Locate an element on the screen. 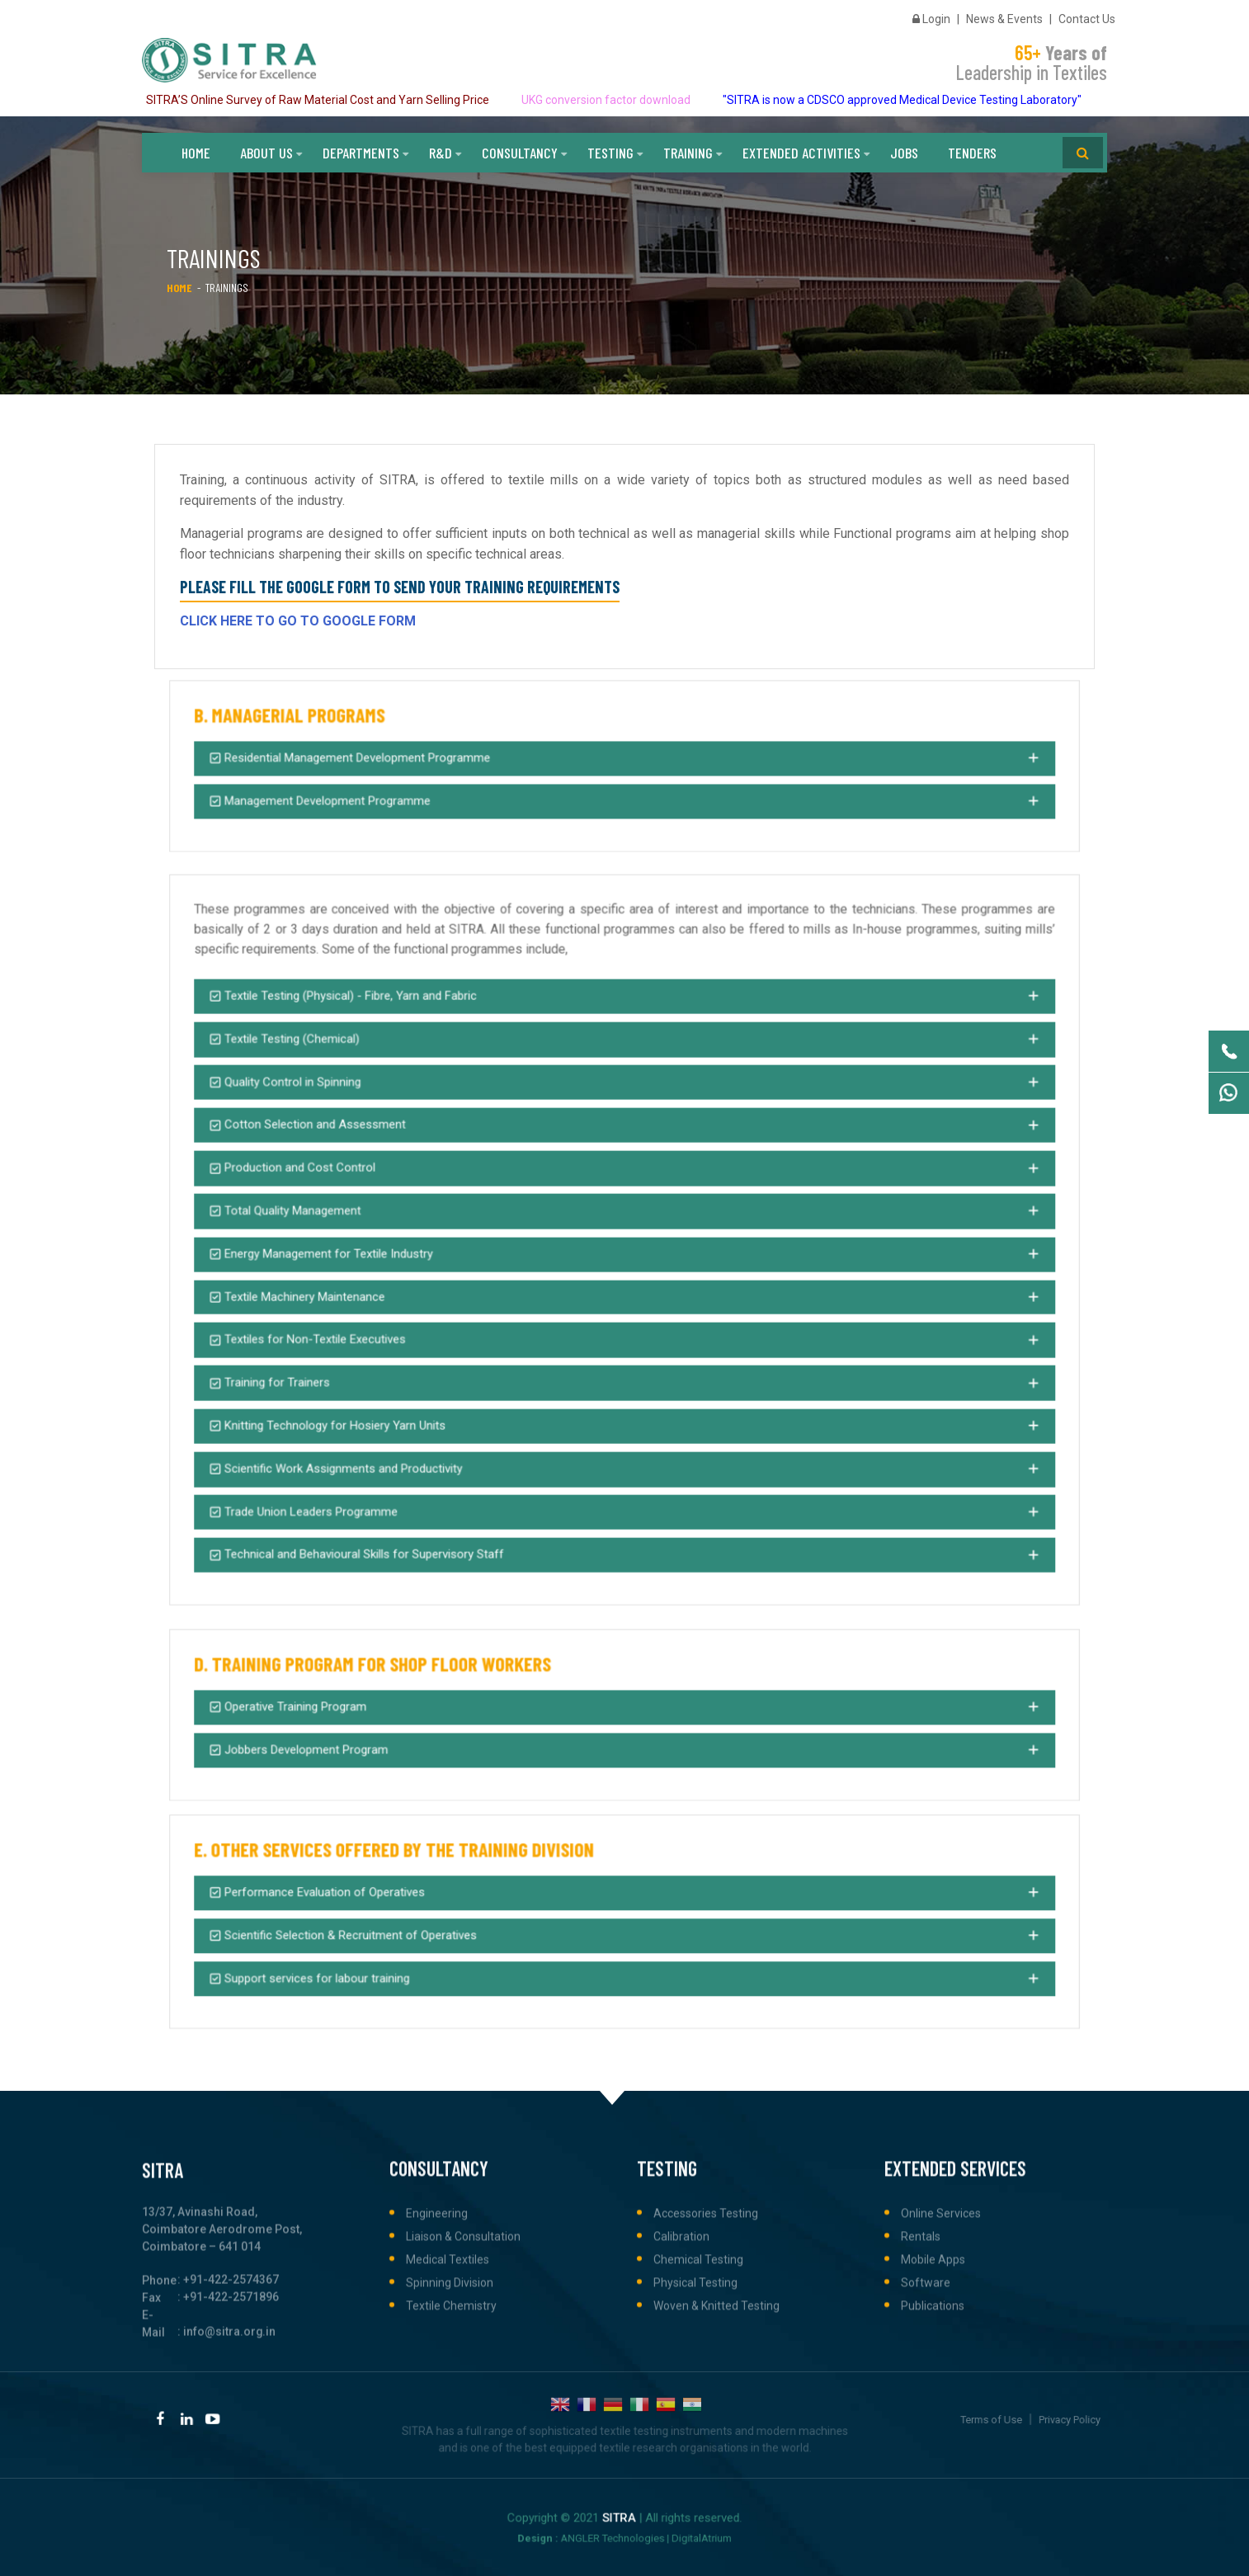 The width and height of the screenshot is (1249, 2576). Online Services is located at coordinates (941, 2381).